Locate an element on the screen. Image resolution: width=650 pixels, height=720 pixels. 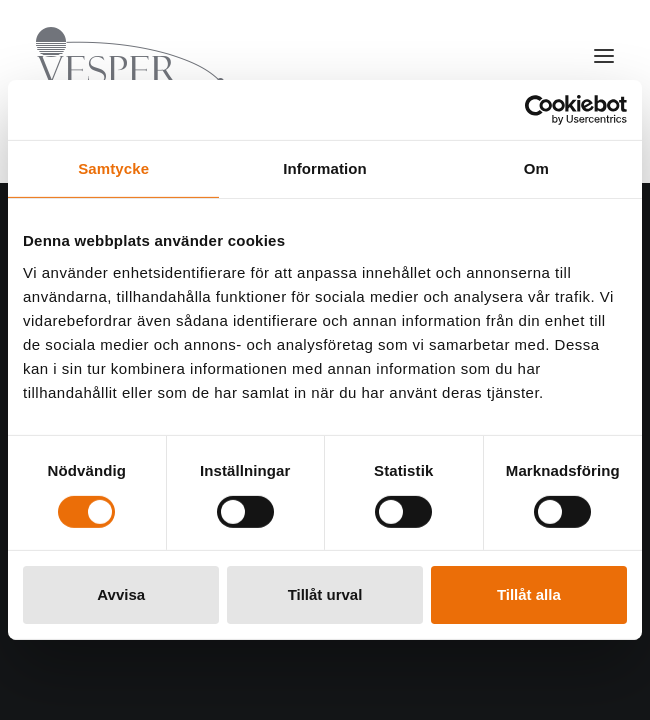
Avvisa is located at coordinates (121, 594).